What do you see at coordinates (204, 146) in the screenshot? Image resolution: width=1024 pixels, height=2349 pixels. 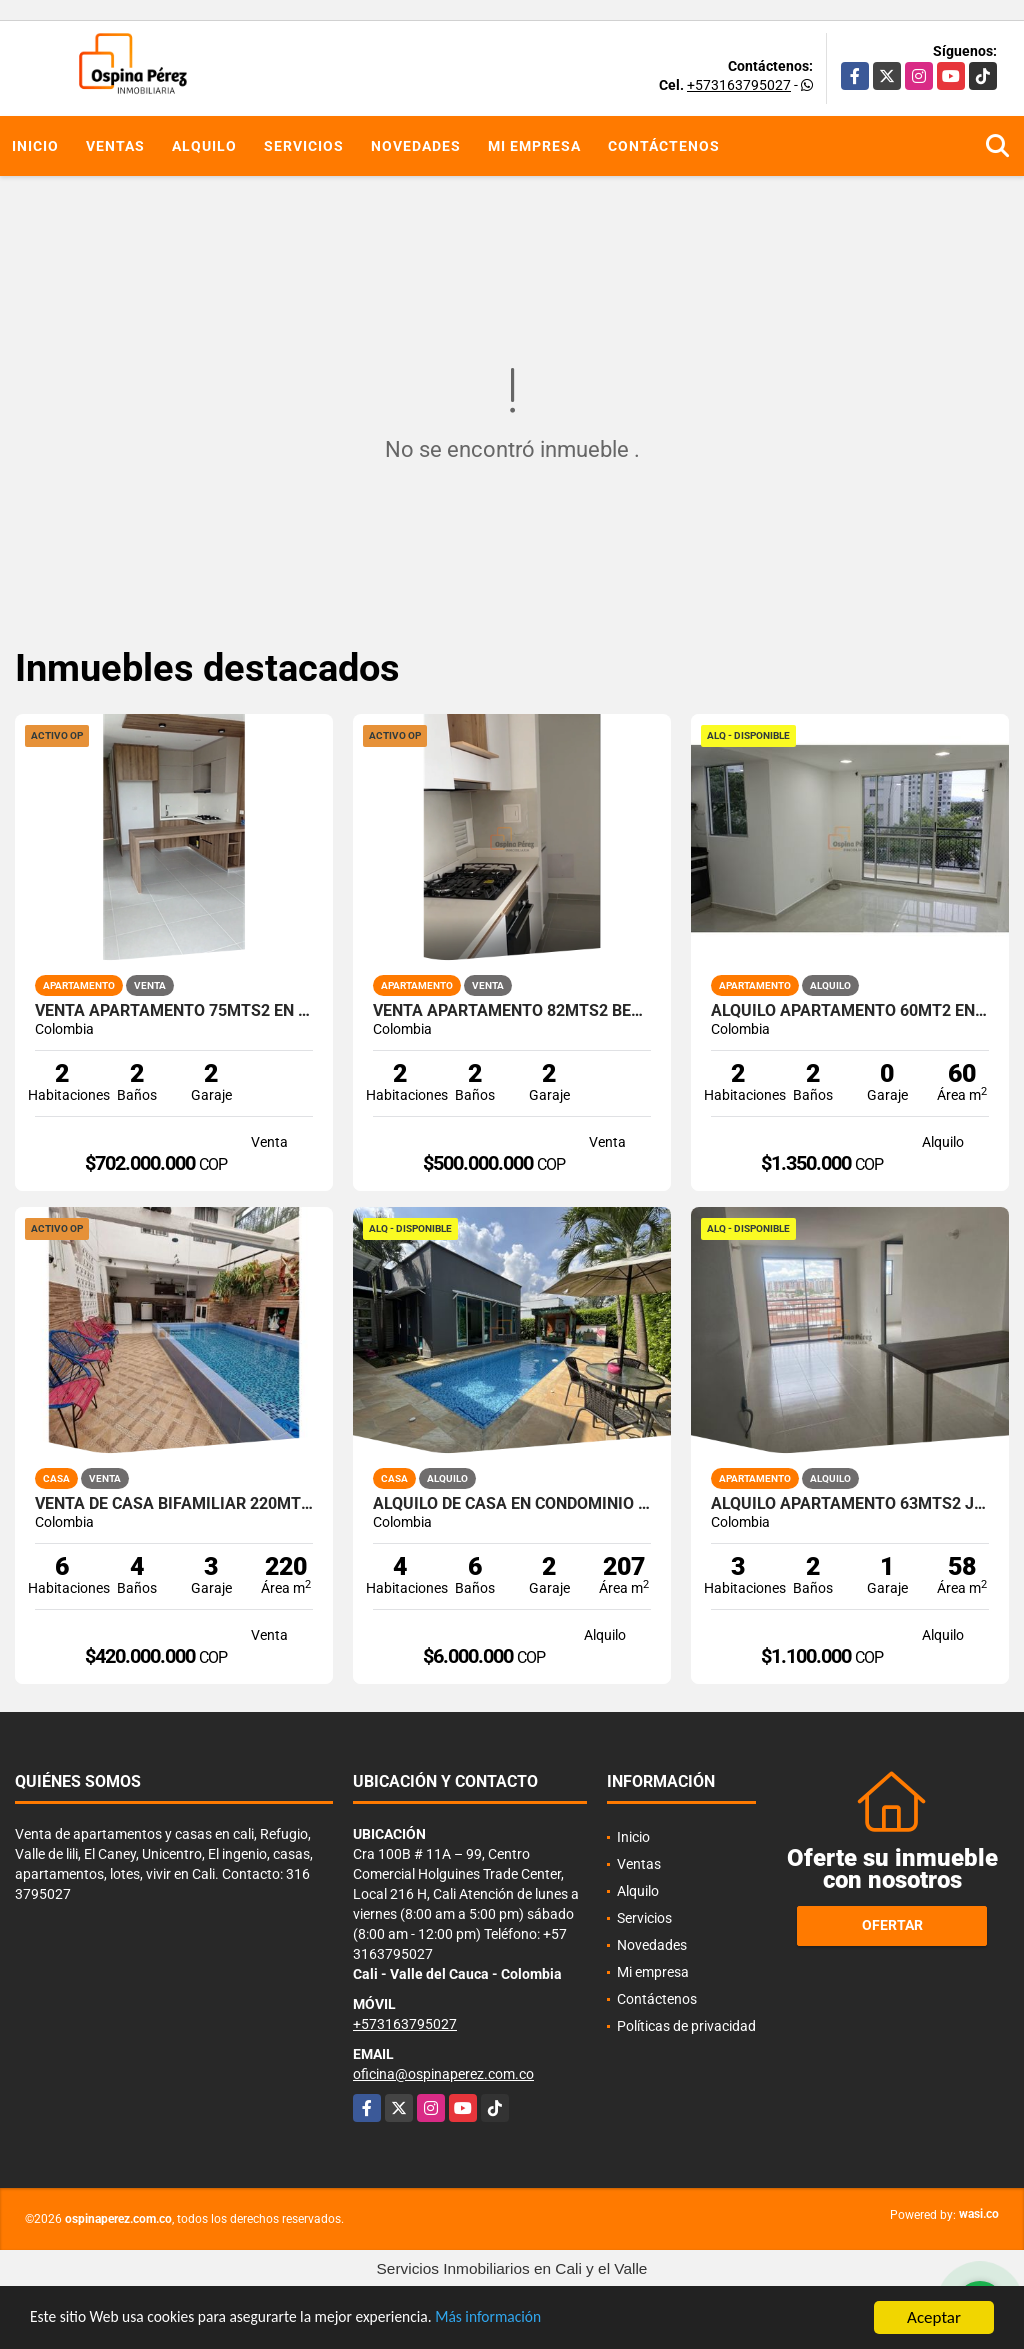 I see `Alquilo` at bounding box center [204, 146].